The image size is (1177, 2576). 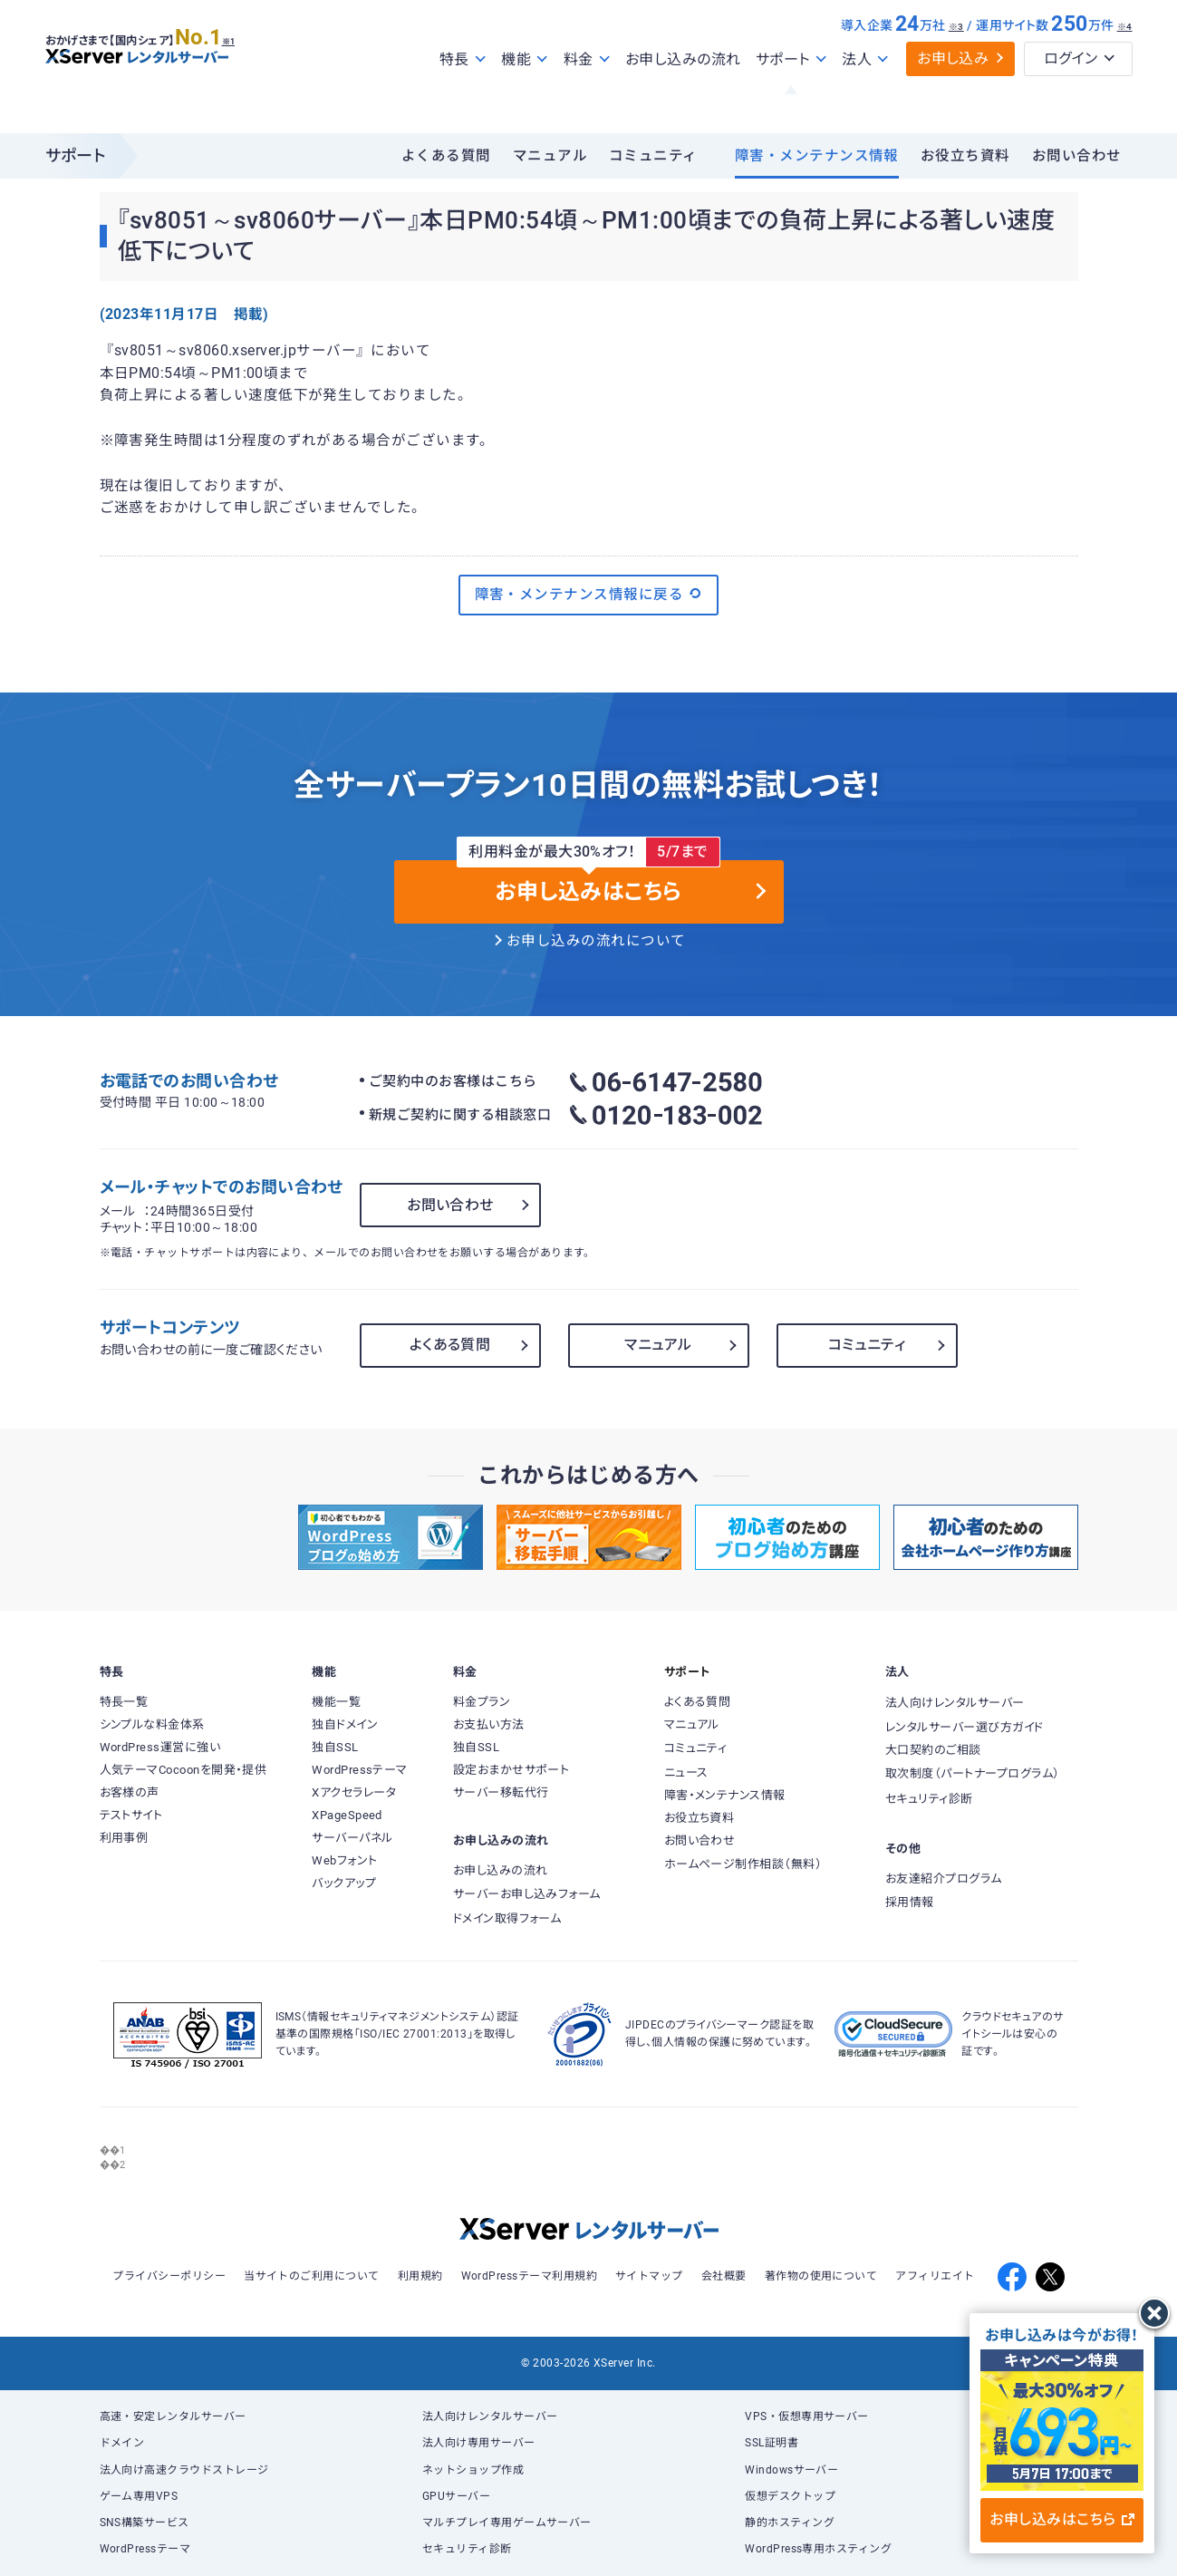 What do you see at coordinates (790, 2522) in the screenshot?
I see `静的ホスティング` at bounding box center [790, 2522].